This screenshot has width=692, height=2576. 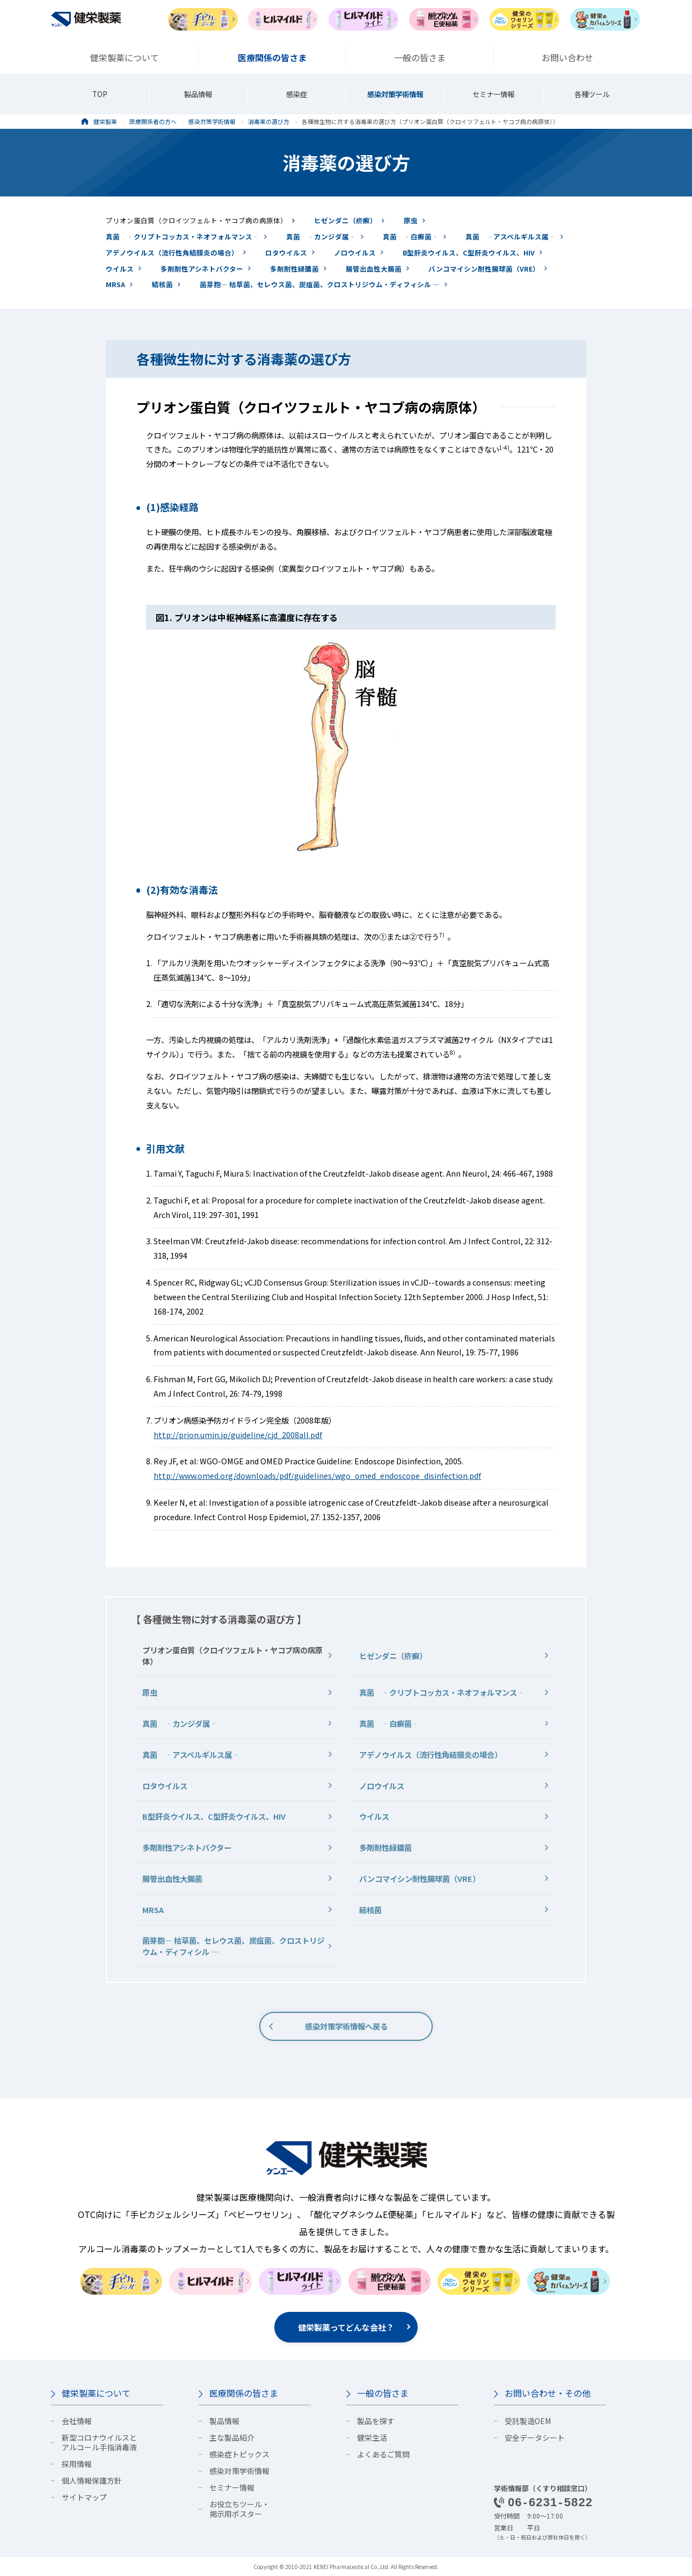 What do you see at coordinates (84, 2497) in the screenshot?
I see `サイトマップ` at bounding box center [84, 2497].